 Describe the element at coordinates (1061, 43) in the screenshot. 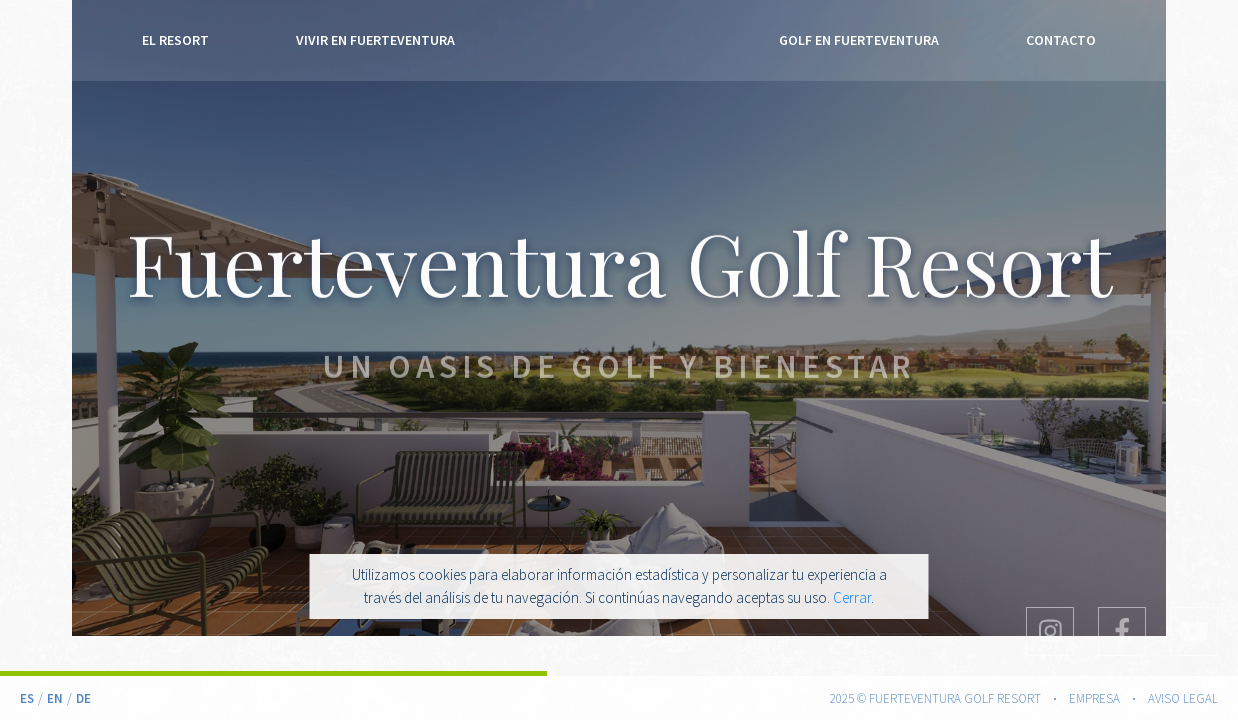

I see `Contacto` at that location.